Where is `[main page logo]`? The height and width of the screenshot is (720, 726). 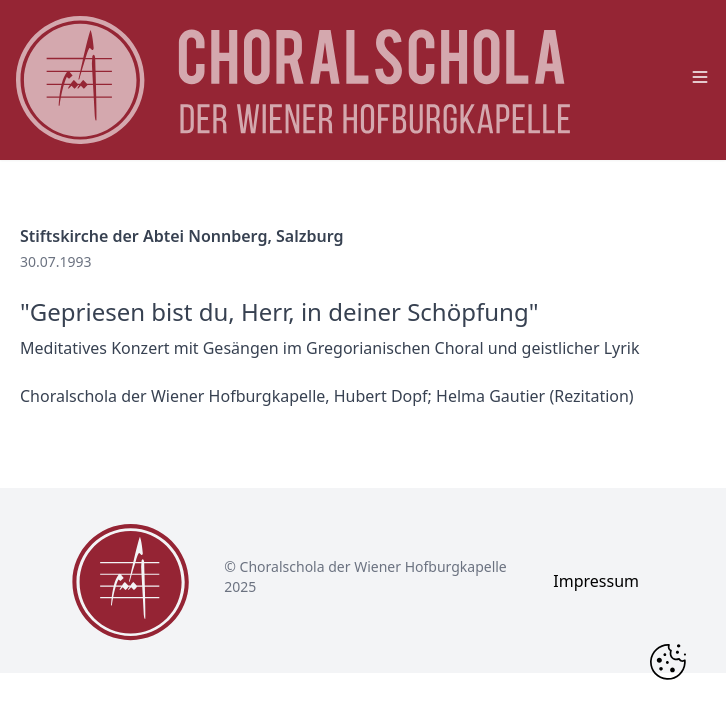
[main page logo] is located at coordinates (293, 80).